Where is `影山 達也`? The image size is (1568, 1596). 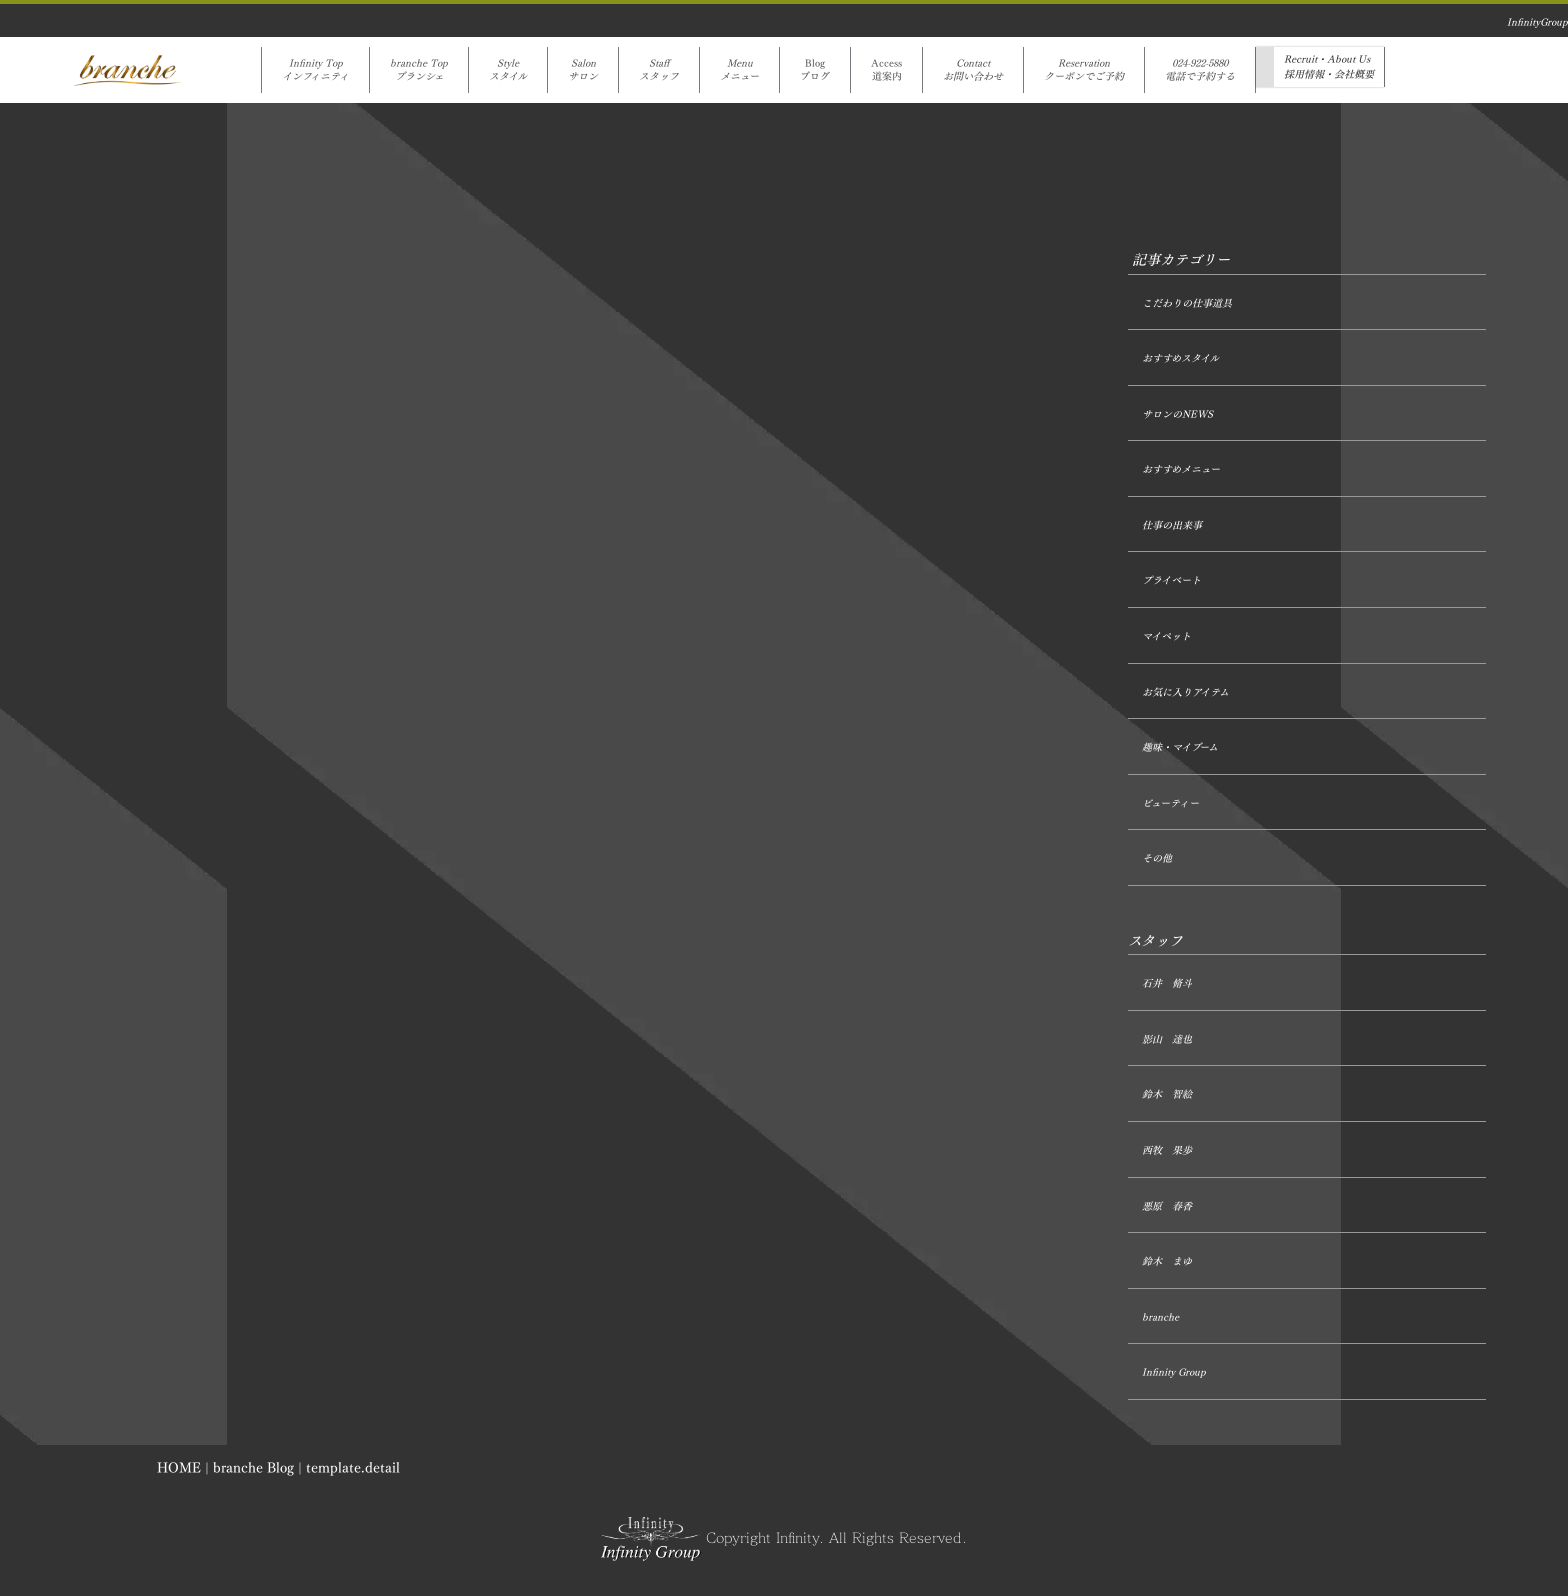 影山 達也 is located at coordinates (1167, 1039).